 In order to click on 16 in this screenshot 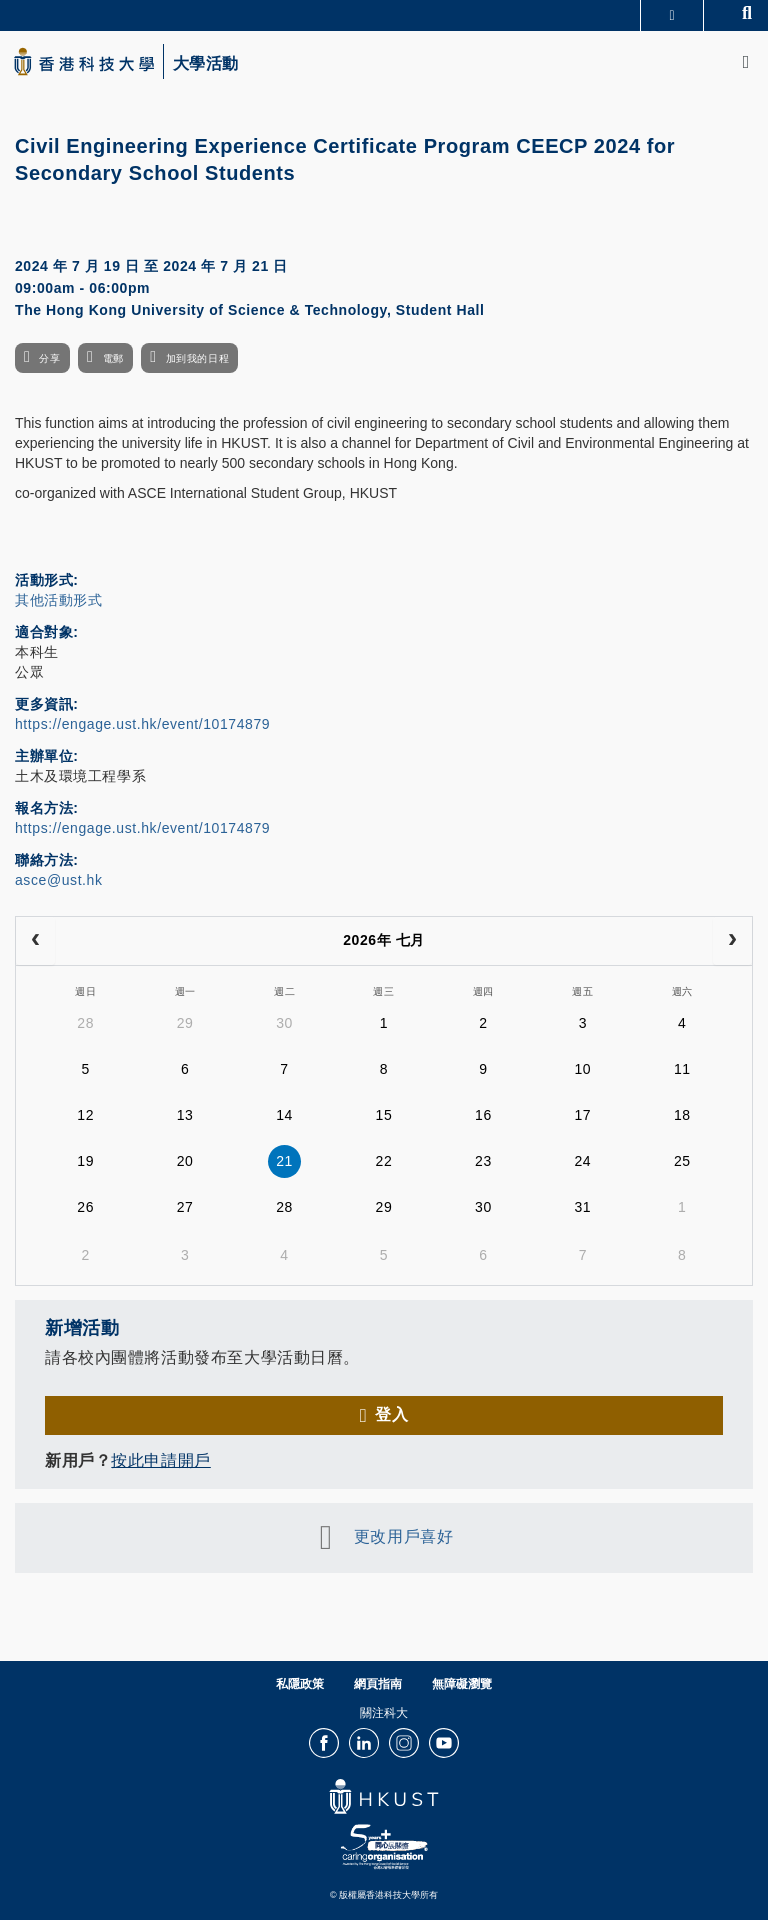, I will do `click(483, 1115)`.